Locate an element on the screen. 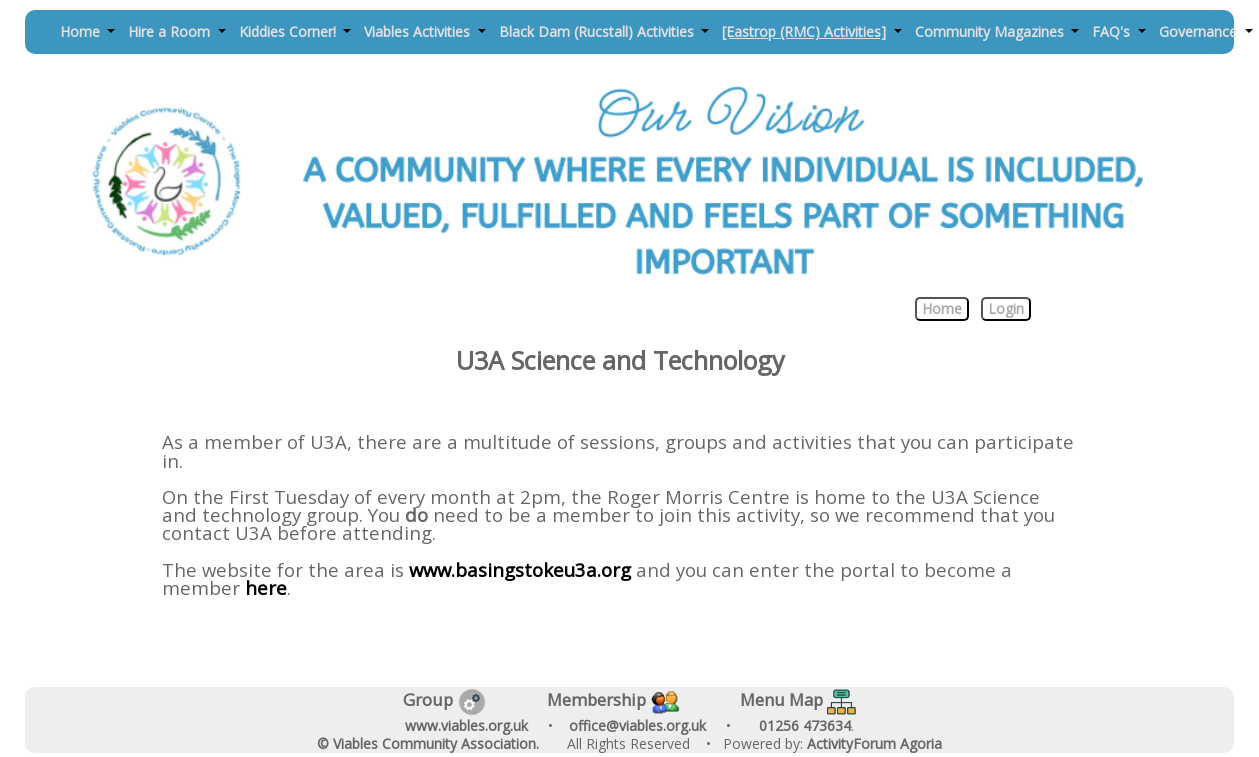 The height and width of the screenshot is (757, 1259). office@viables.org.uk is located at coordinates (637, 725).